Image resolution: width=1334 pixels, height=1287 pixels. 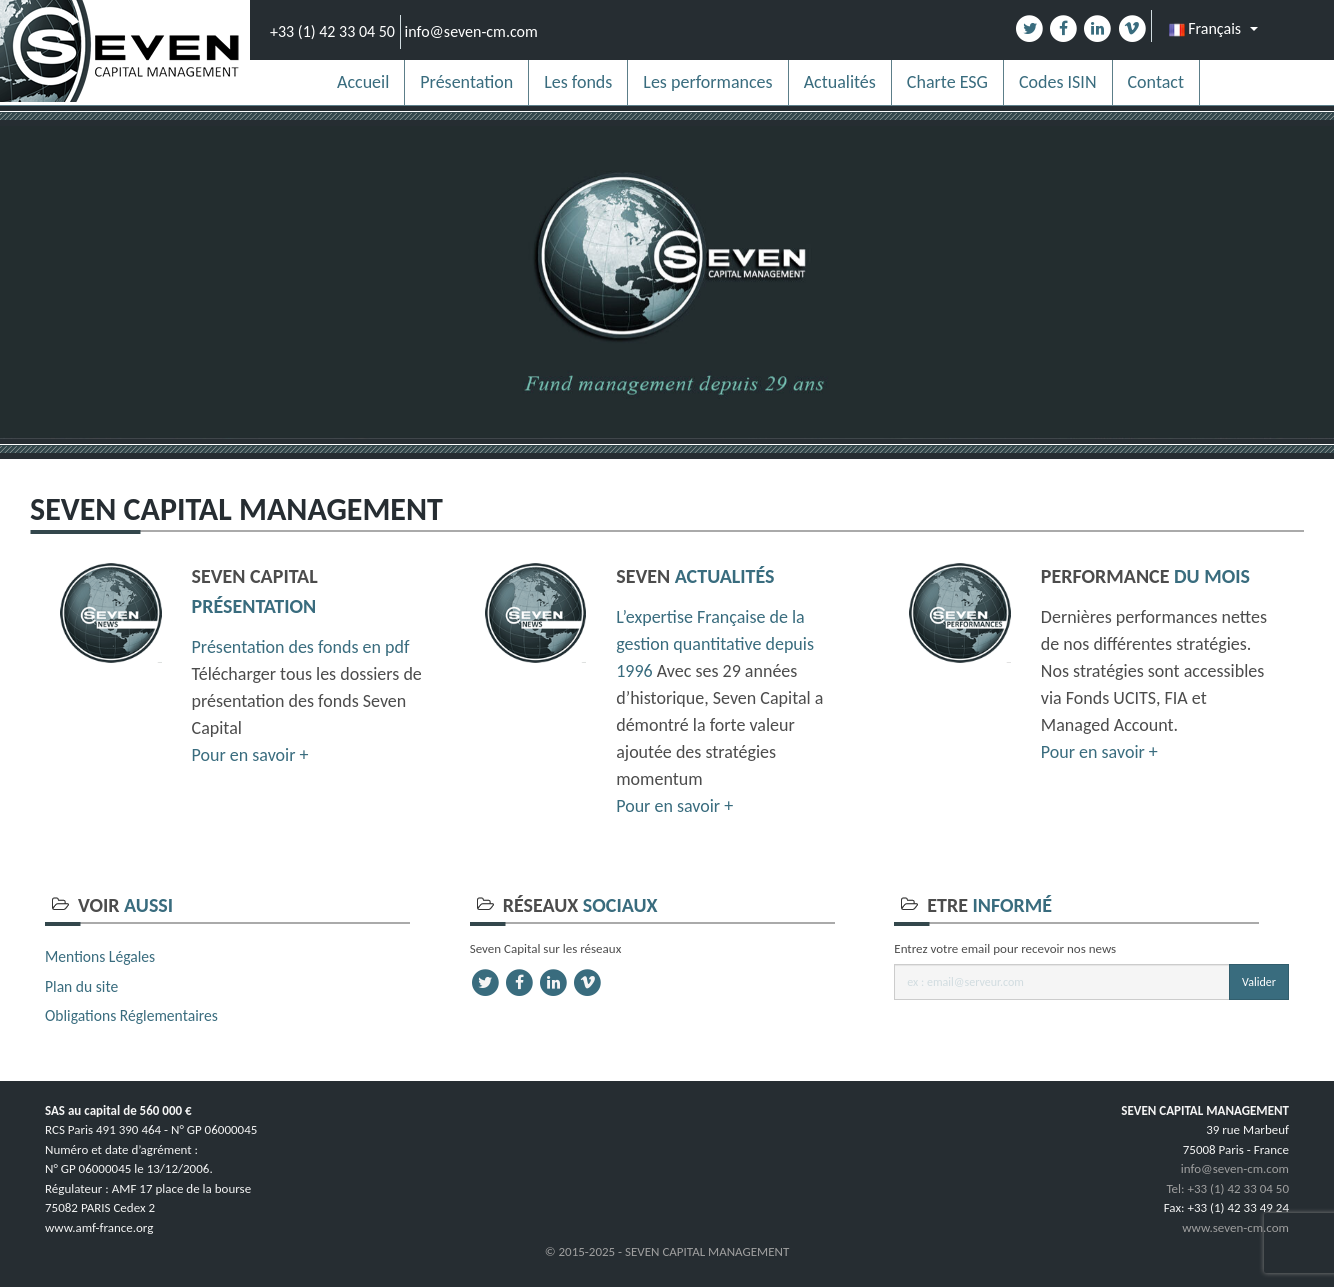 What do you see at coordinates (332, 31) in the screenshot?
I see `+33 (1) 42 33 04 50` at bounding box center [332, 31].